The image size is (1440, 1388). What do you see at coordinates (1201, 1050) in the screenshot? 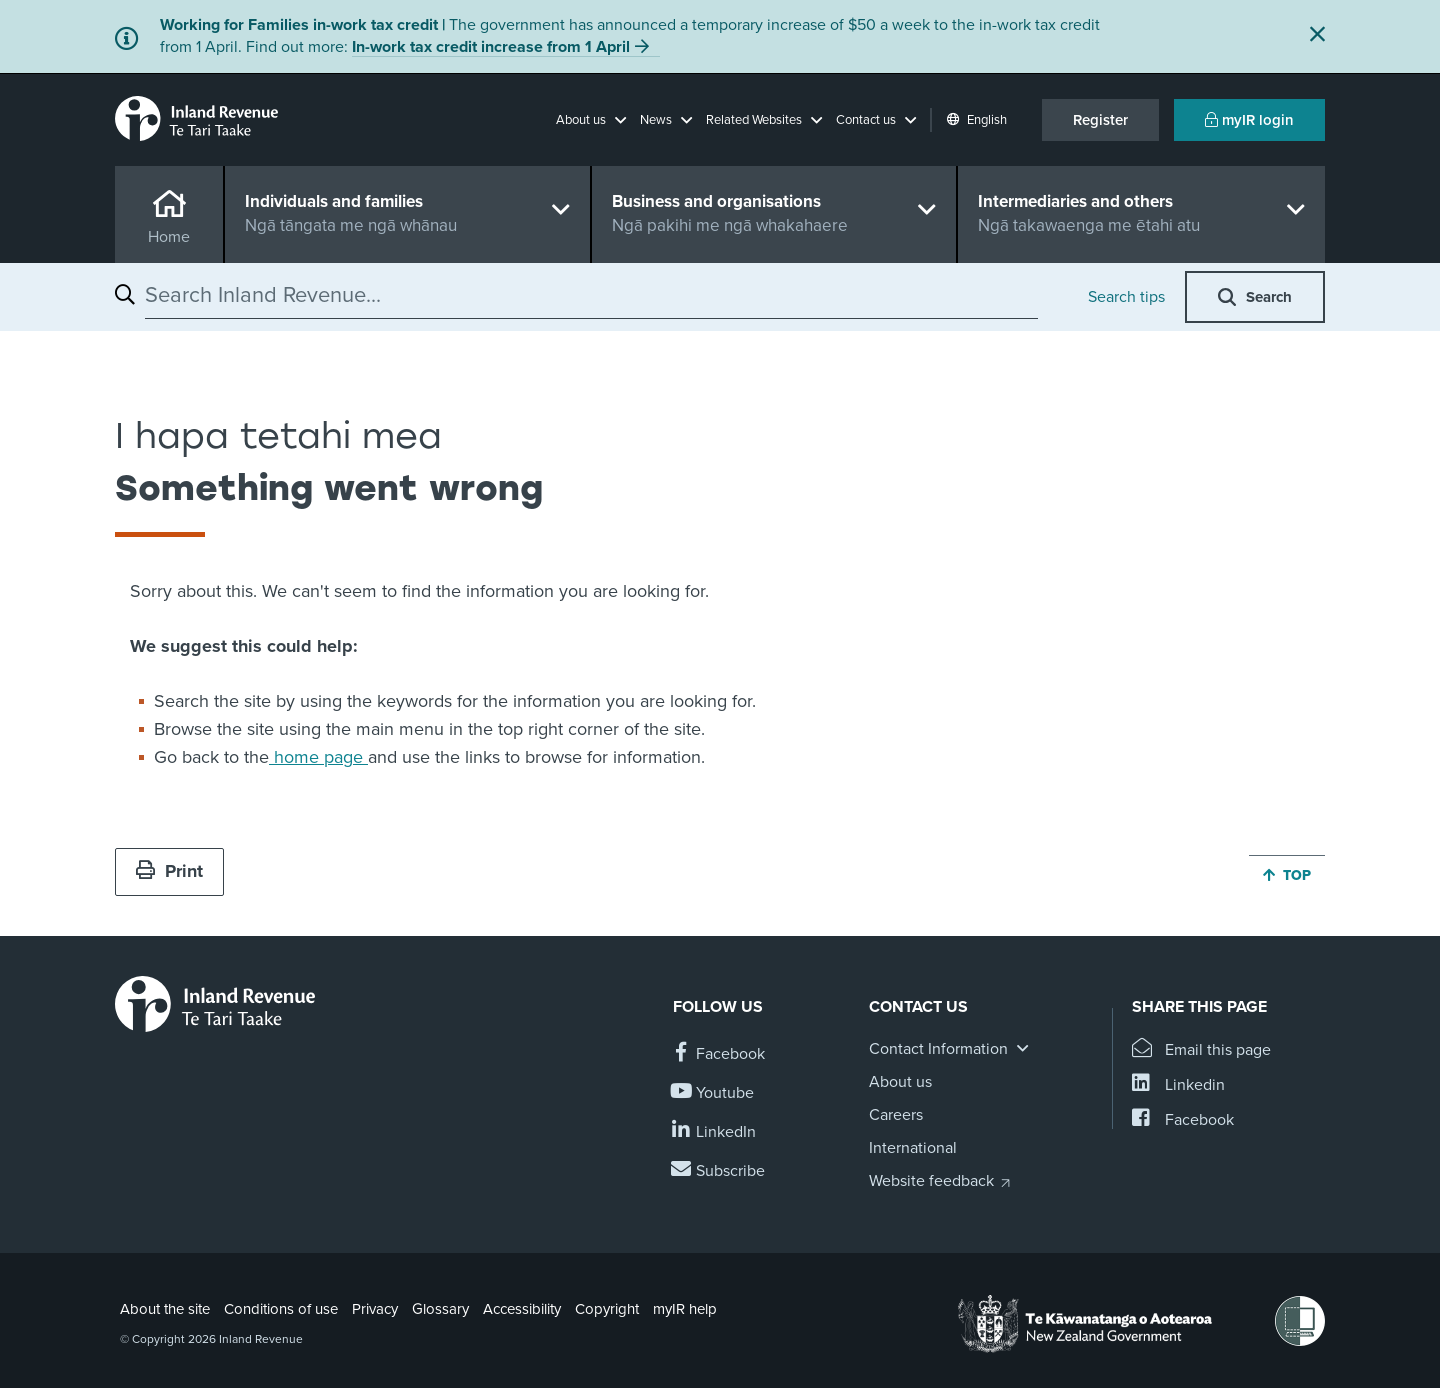
I see `[Email this page]` at bounding box center [1201, 1050].